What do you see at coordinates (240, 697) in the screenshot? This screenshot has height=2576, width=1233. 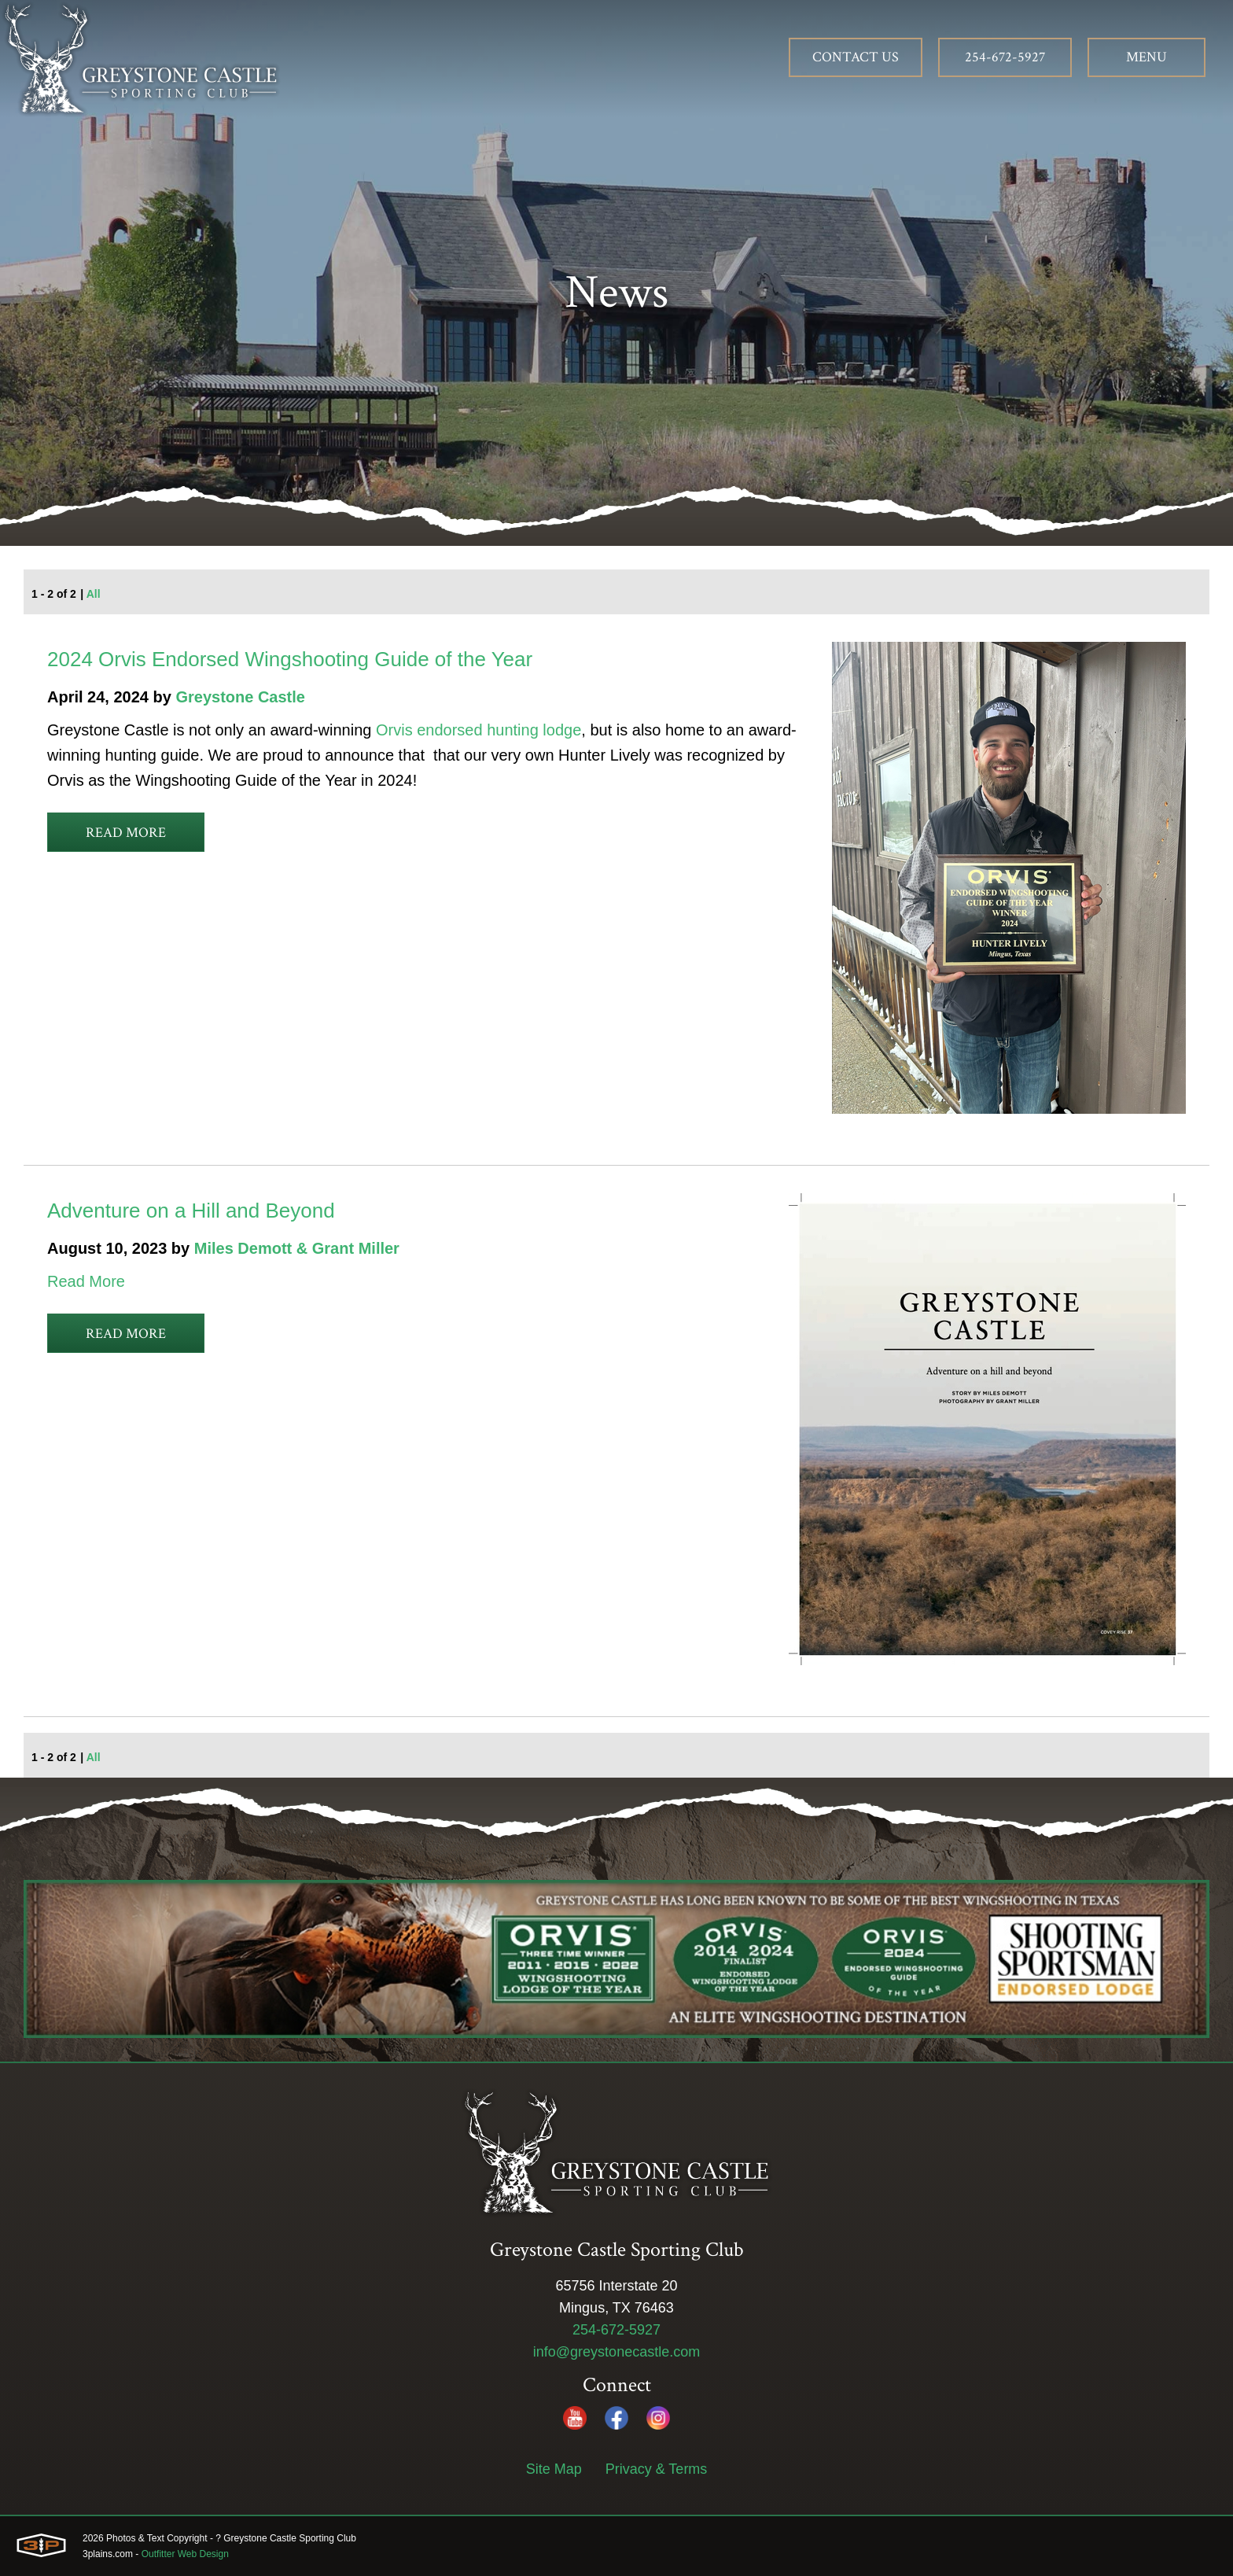 I see `Greystone Castle` at bounding box center [240, 697].